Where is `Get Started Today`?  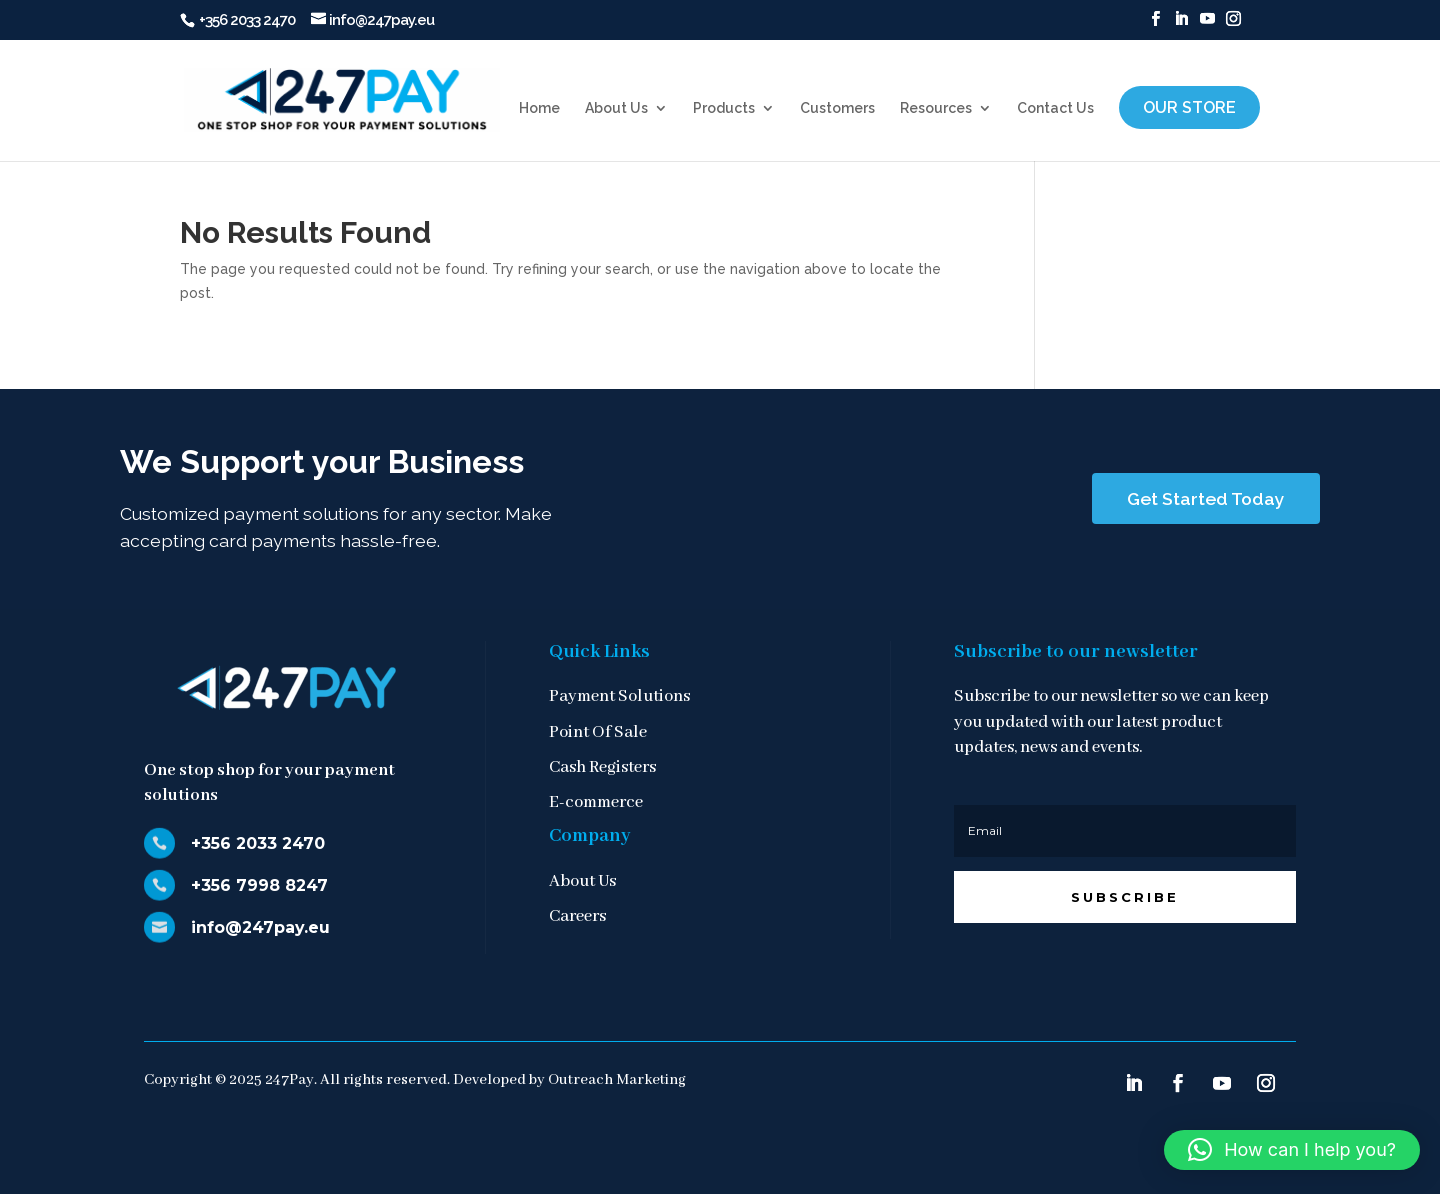
Get Started Today is located at coordinates (1206, 498).